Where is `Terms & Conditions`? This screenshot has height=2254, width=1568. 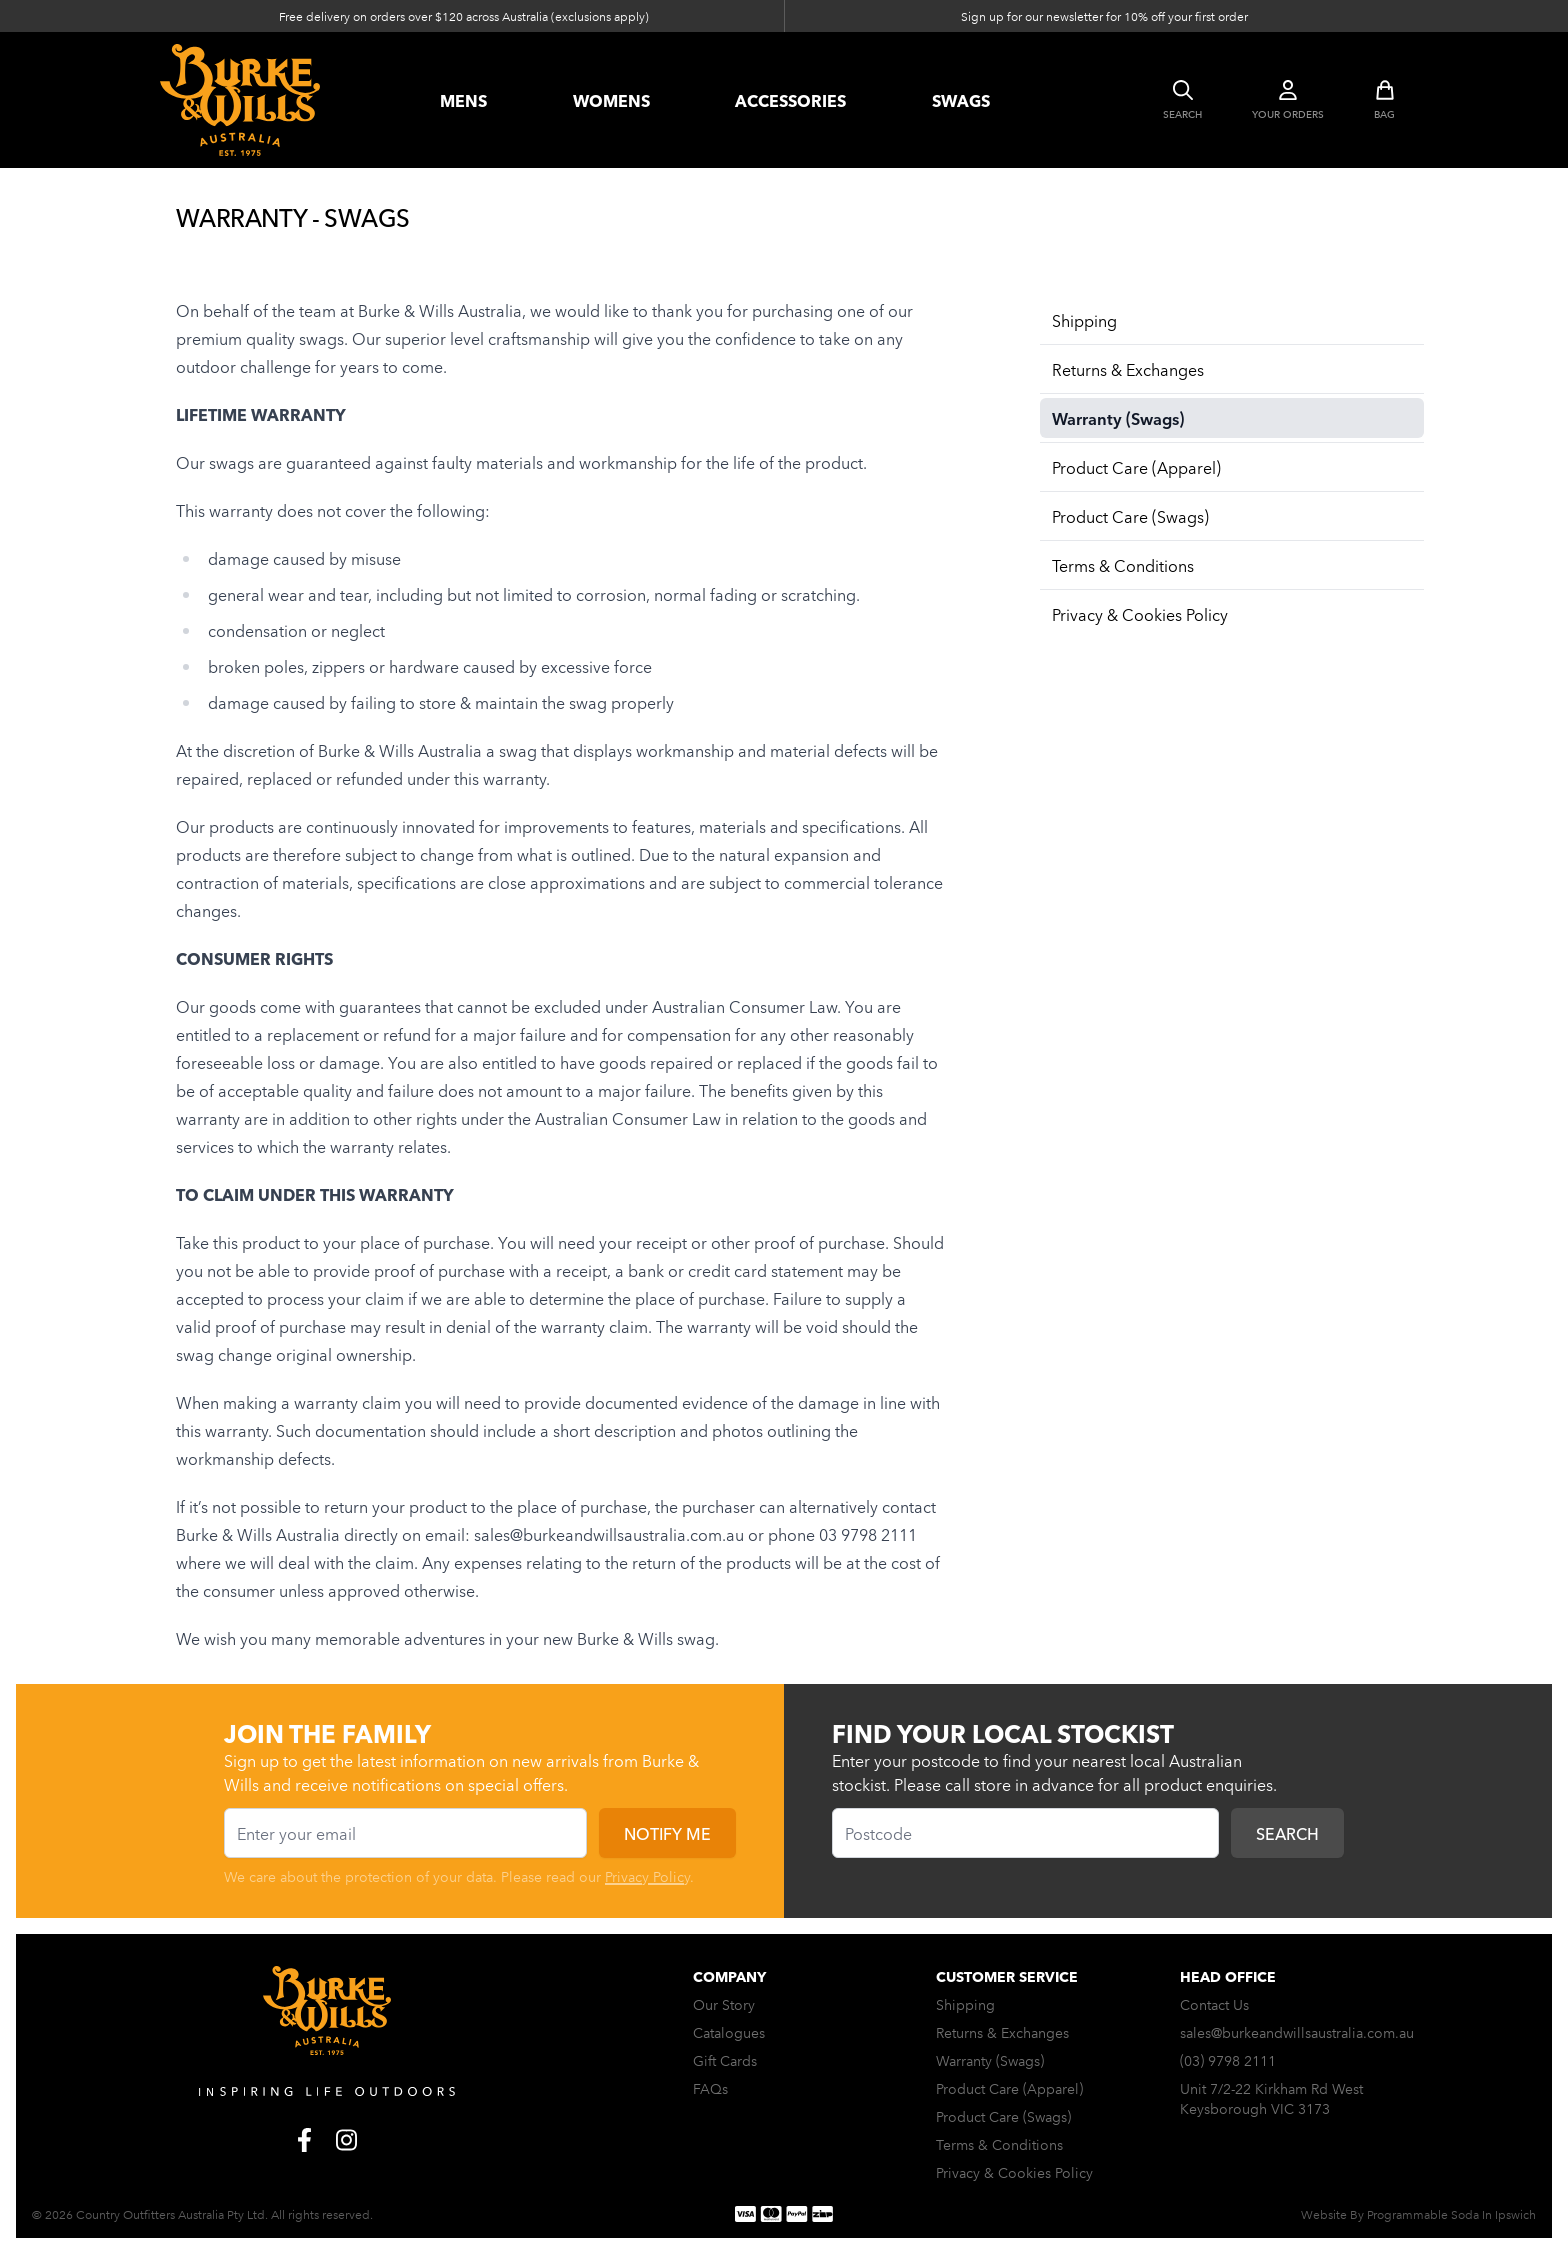 Terms & Conditions is located at coordinates (1123, 565).